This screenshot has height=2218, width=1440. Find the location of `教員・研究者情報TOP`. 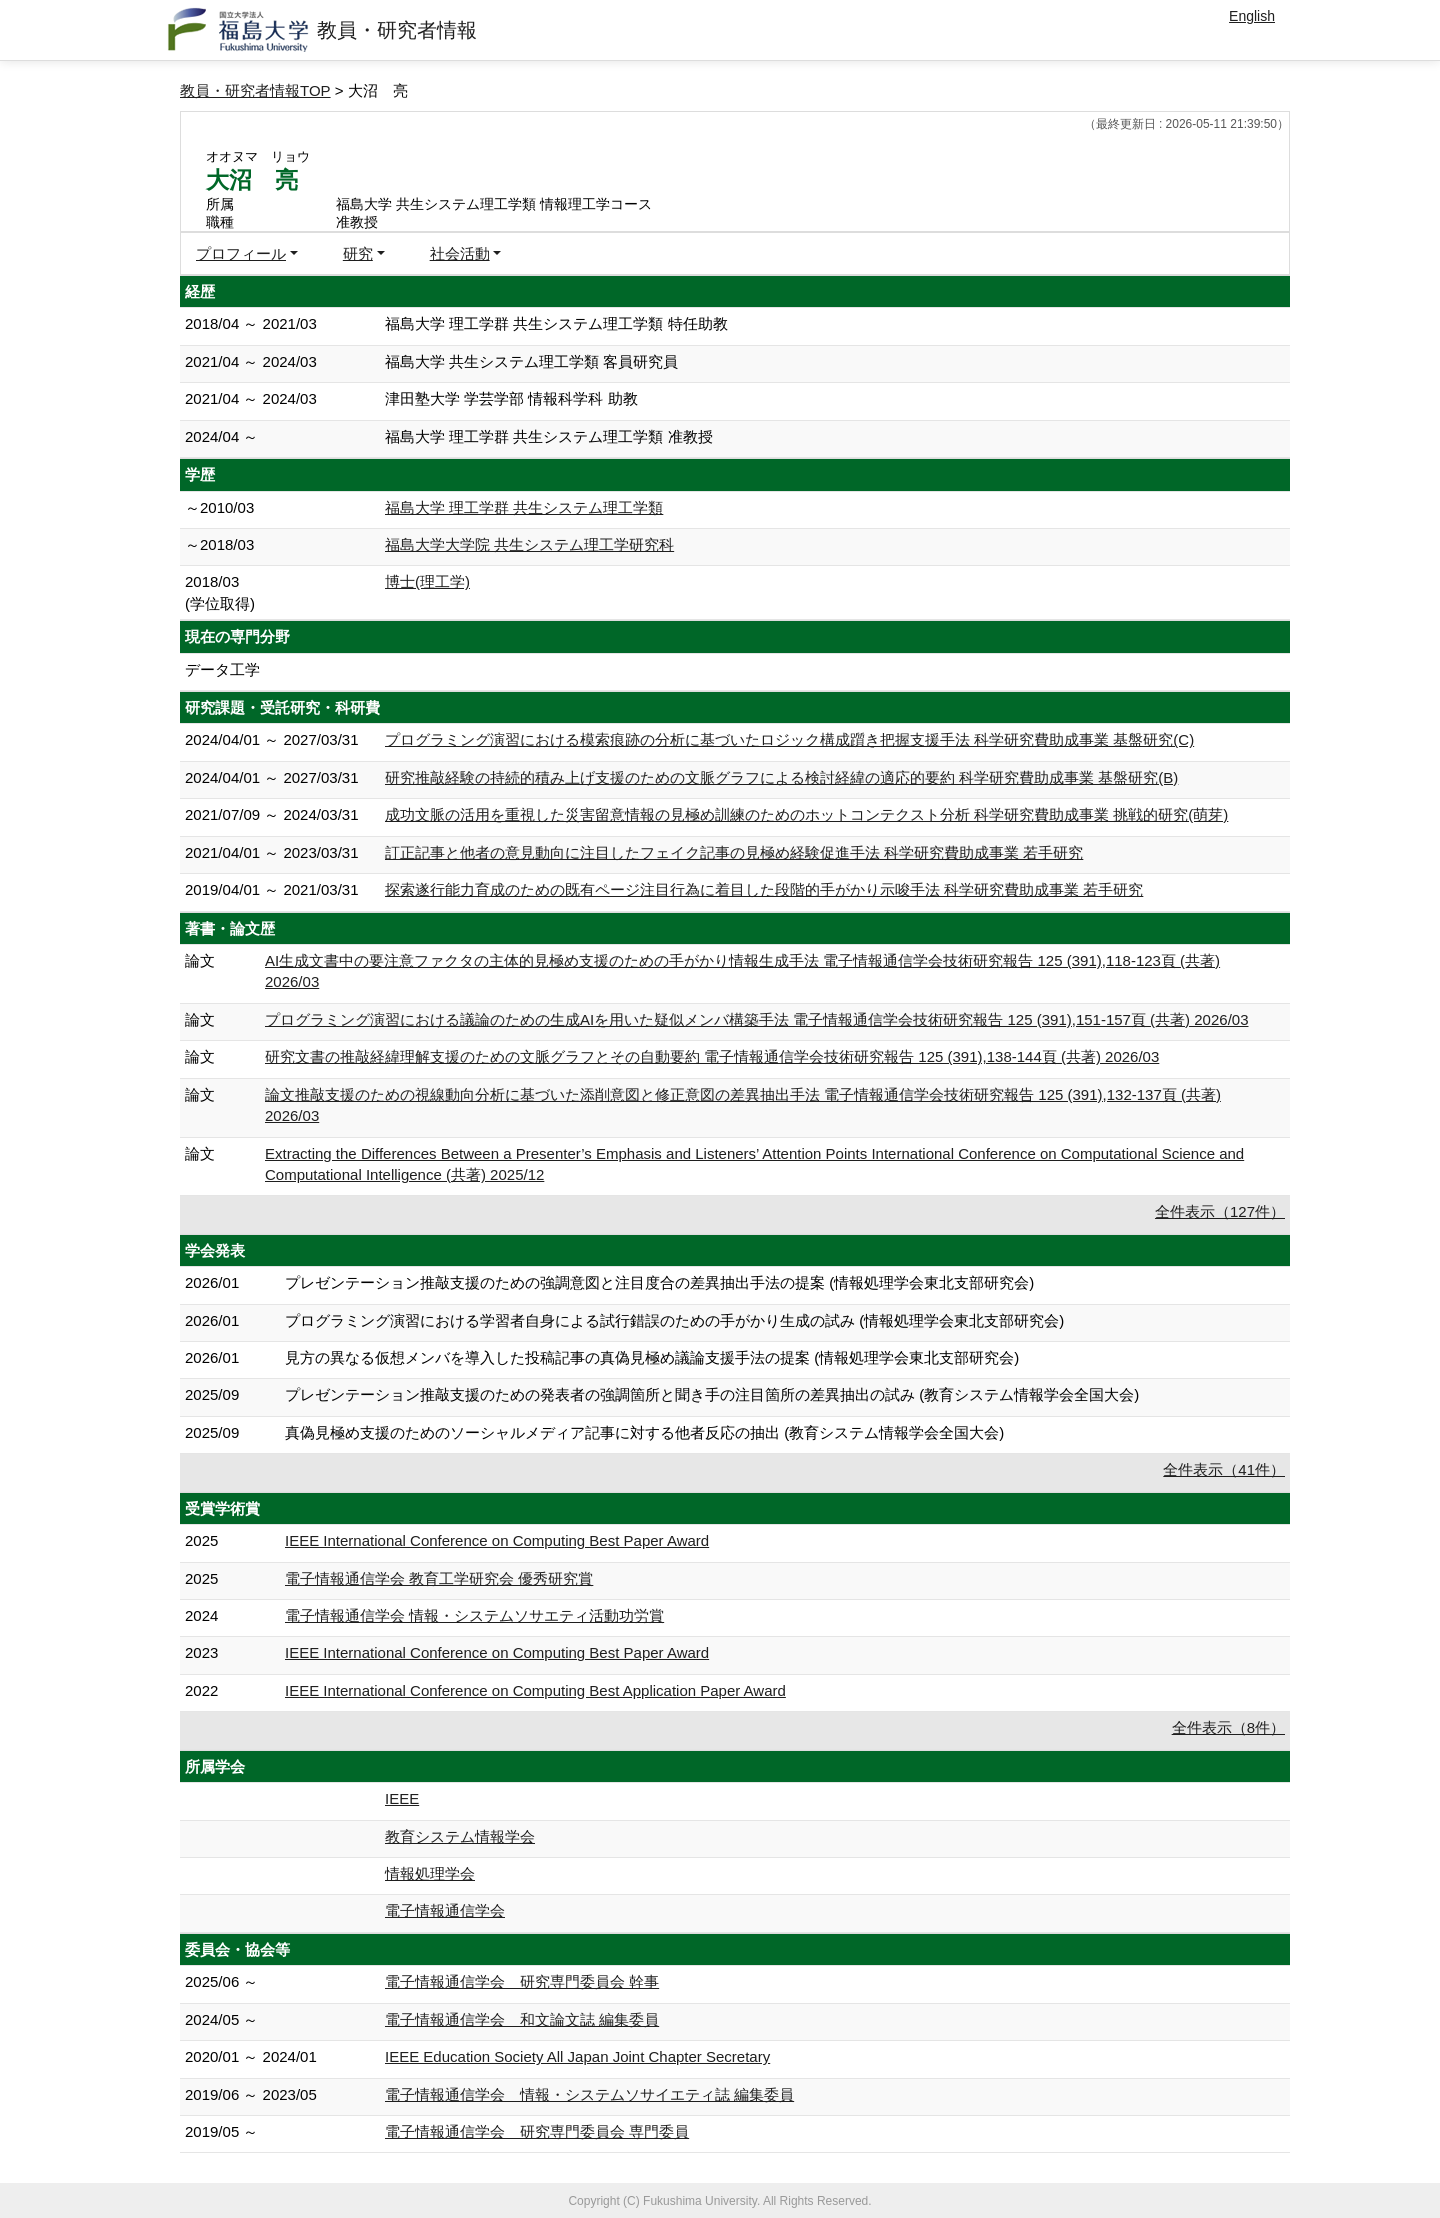

教員・研究者情報TOP is located at coordinates (255, 90).